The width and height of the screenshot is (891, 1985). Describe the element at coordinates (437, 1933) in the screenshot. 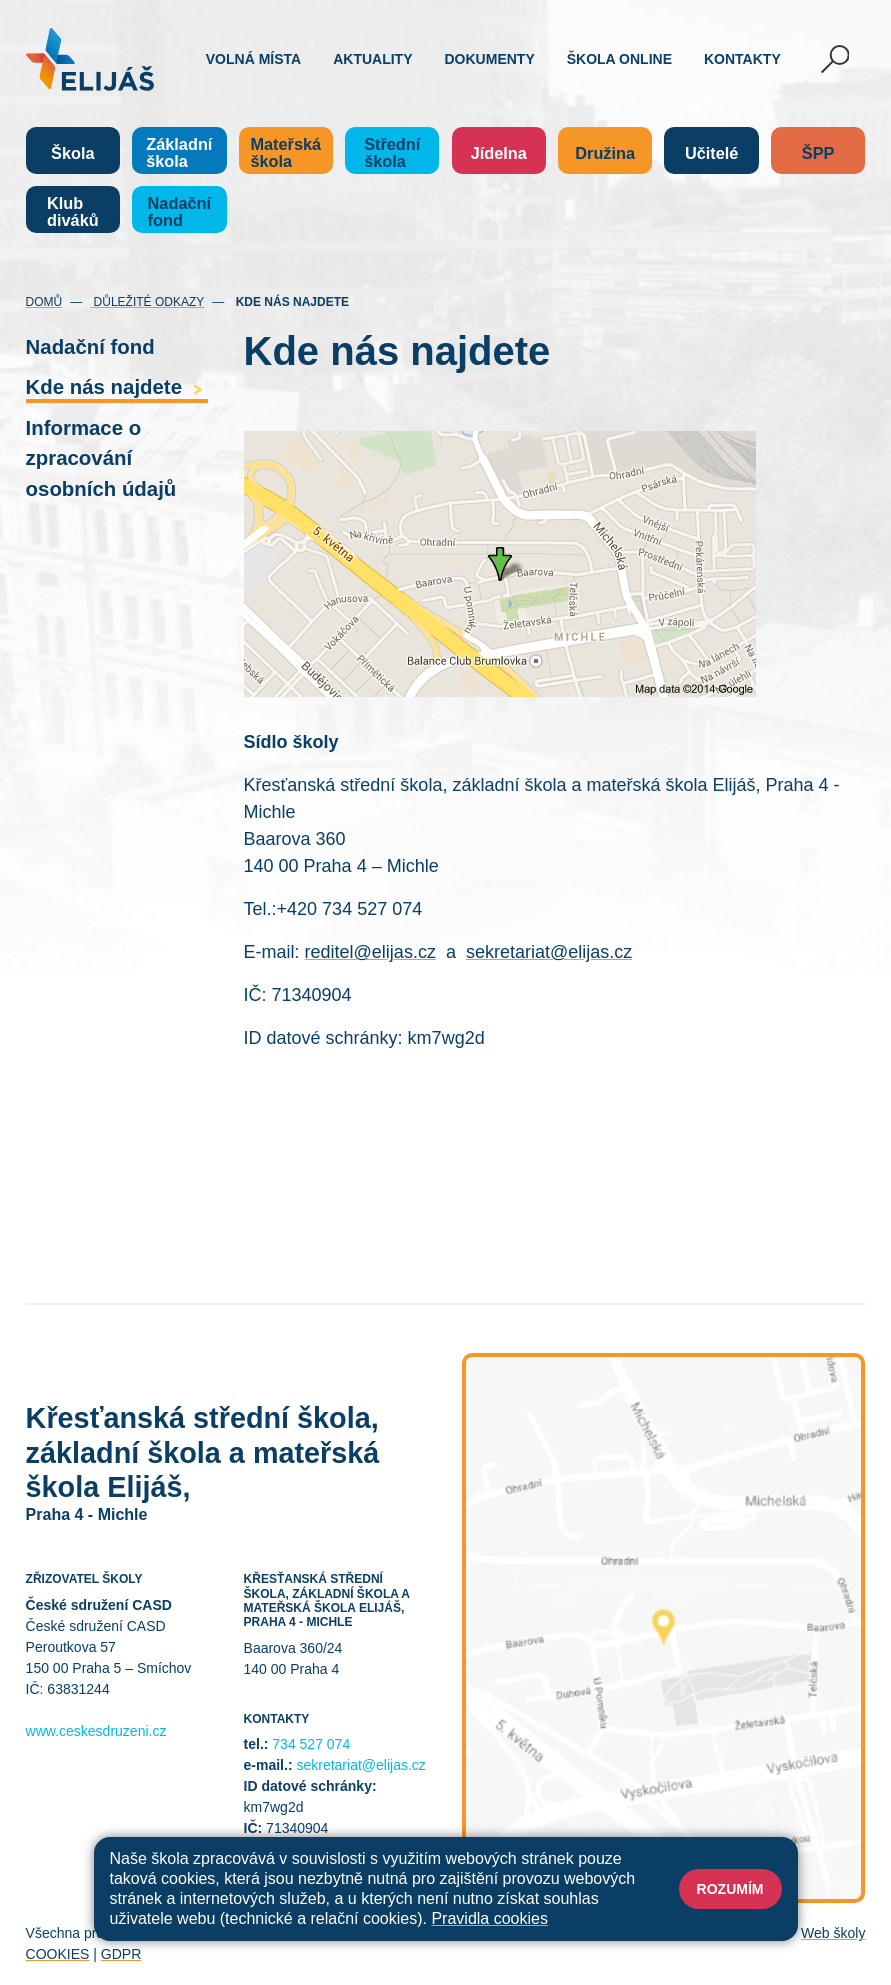

I see `Přihlásit` at that location.